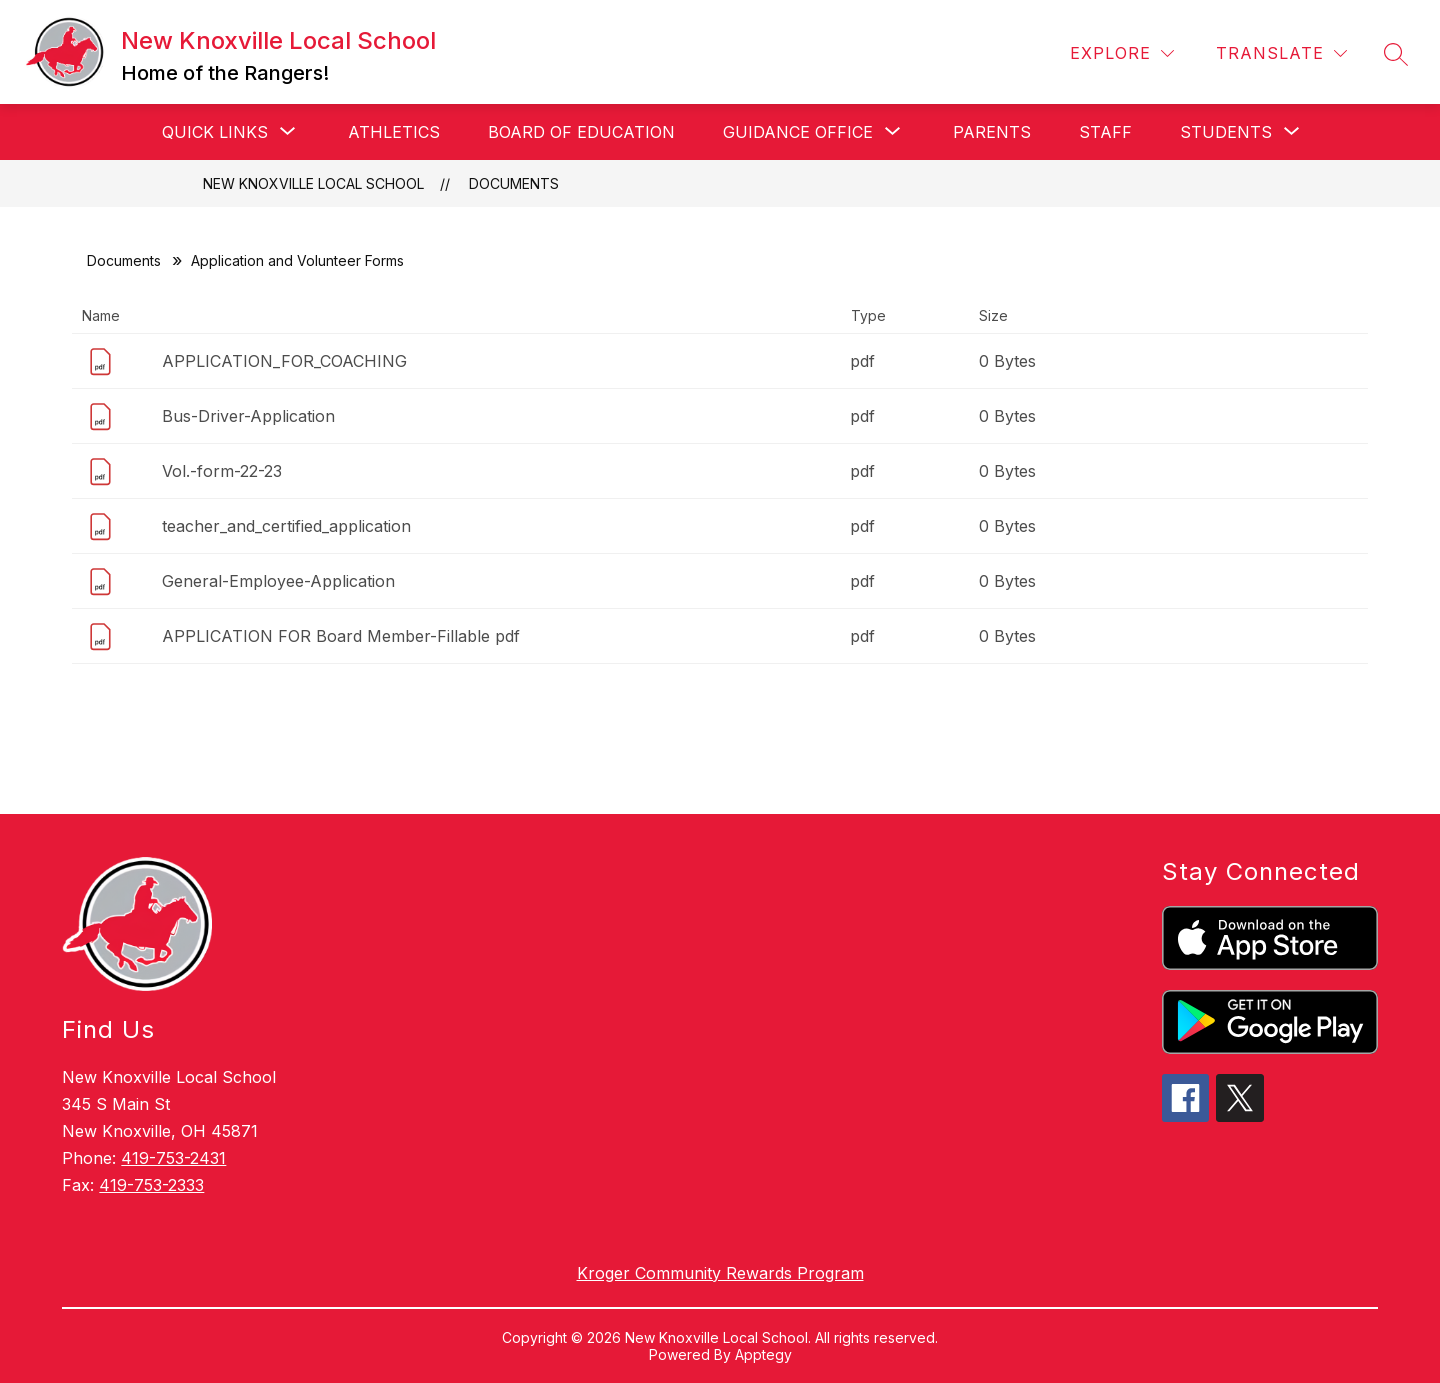 Image resolution: width=1440 pixels, height=1383 pixels. Describe the element at coordinates (514, 183) in the screenshot. I see `Documents` at that location.